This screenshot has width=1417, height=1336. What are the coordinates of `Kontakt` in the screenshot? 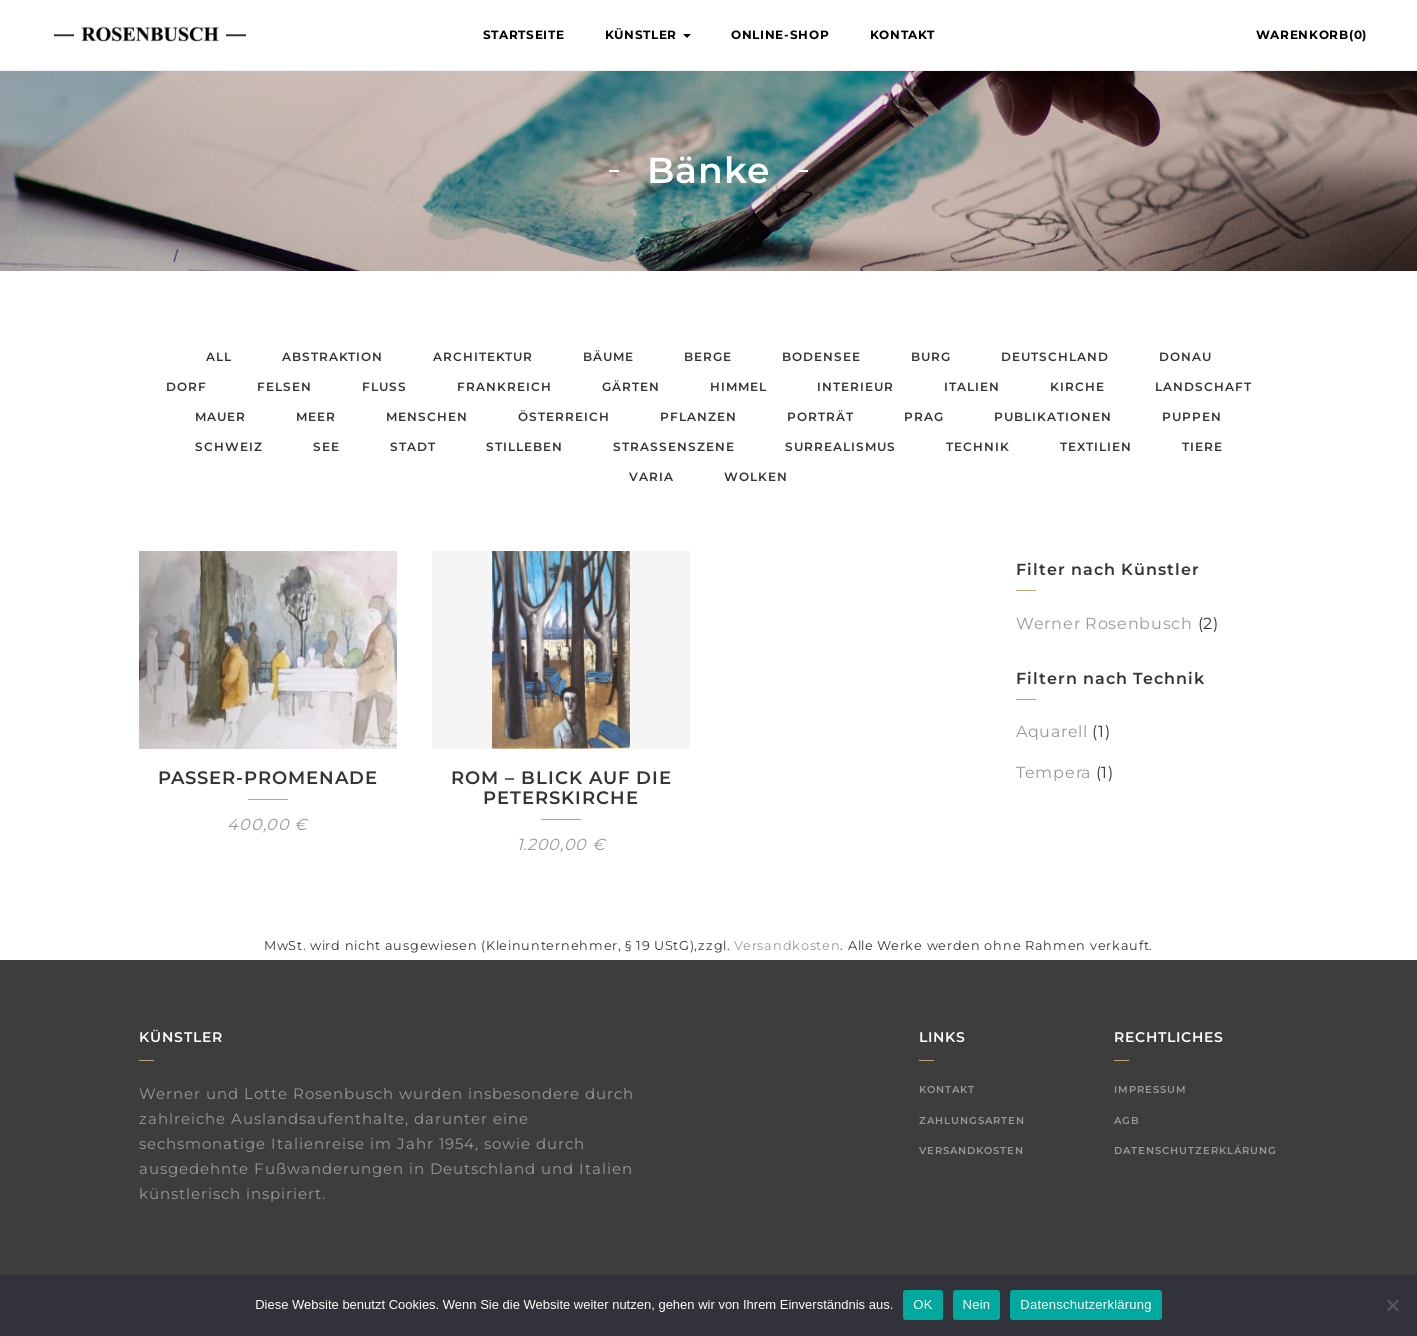 It's located at (902, 34).